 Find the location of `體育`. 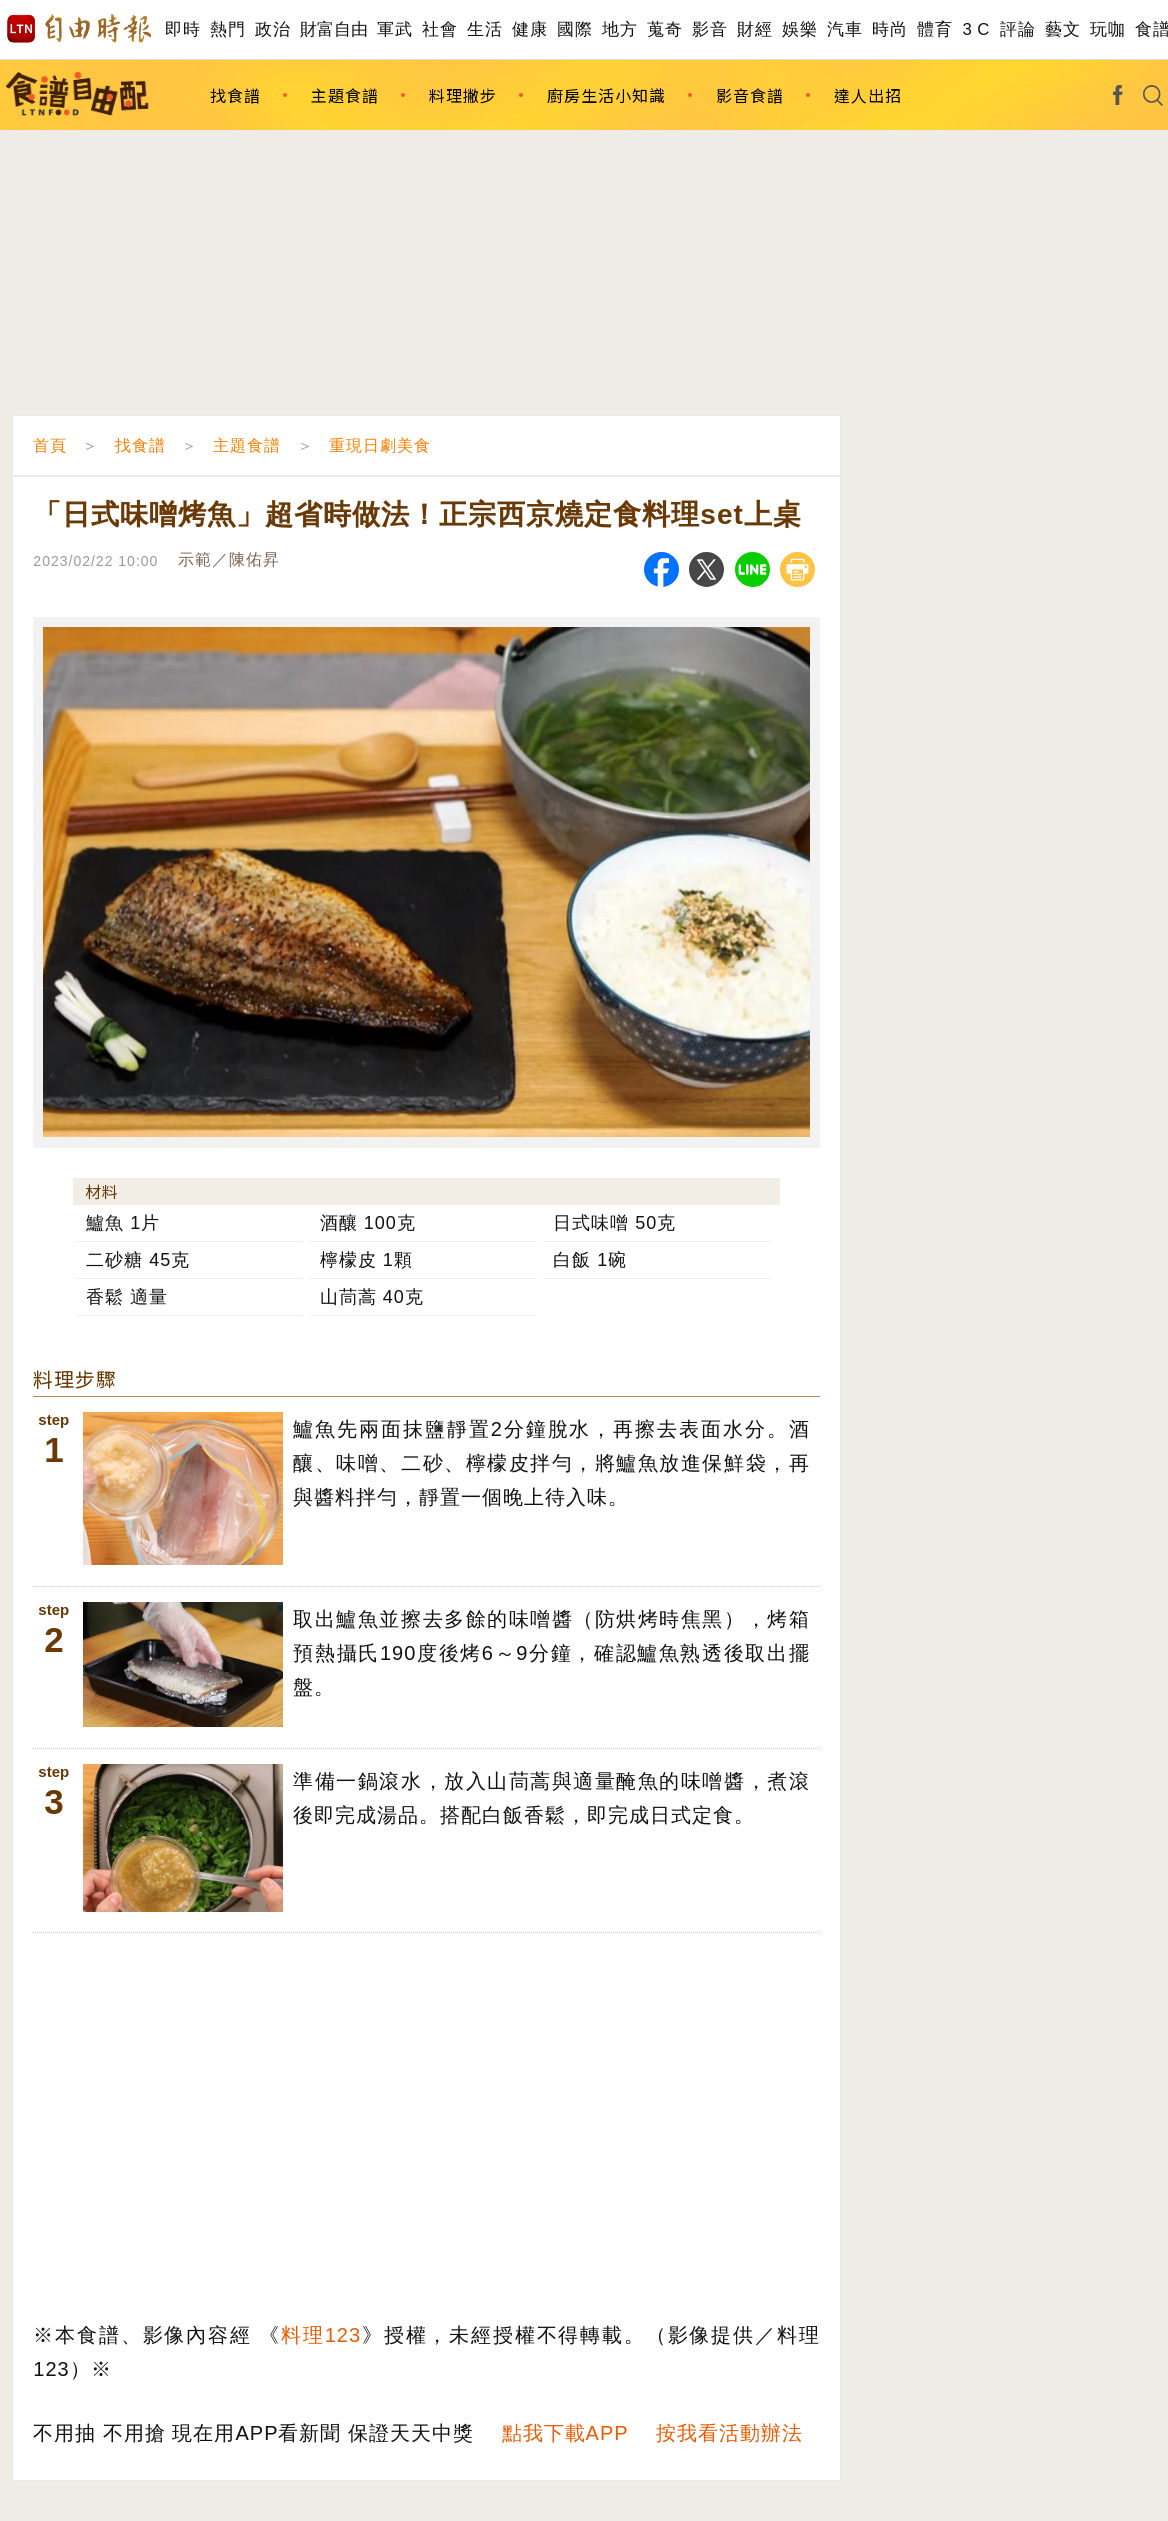

體育 is located at coordinates (934, 29).